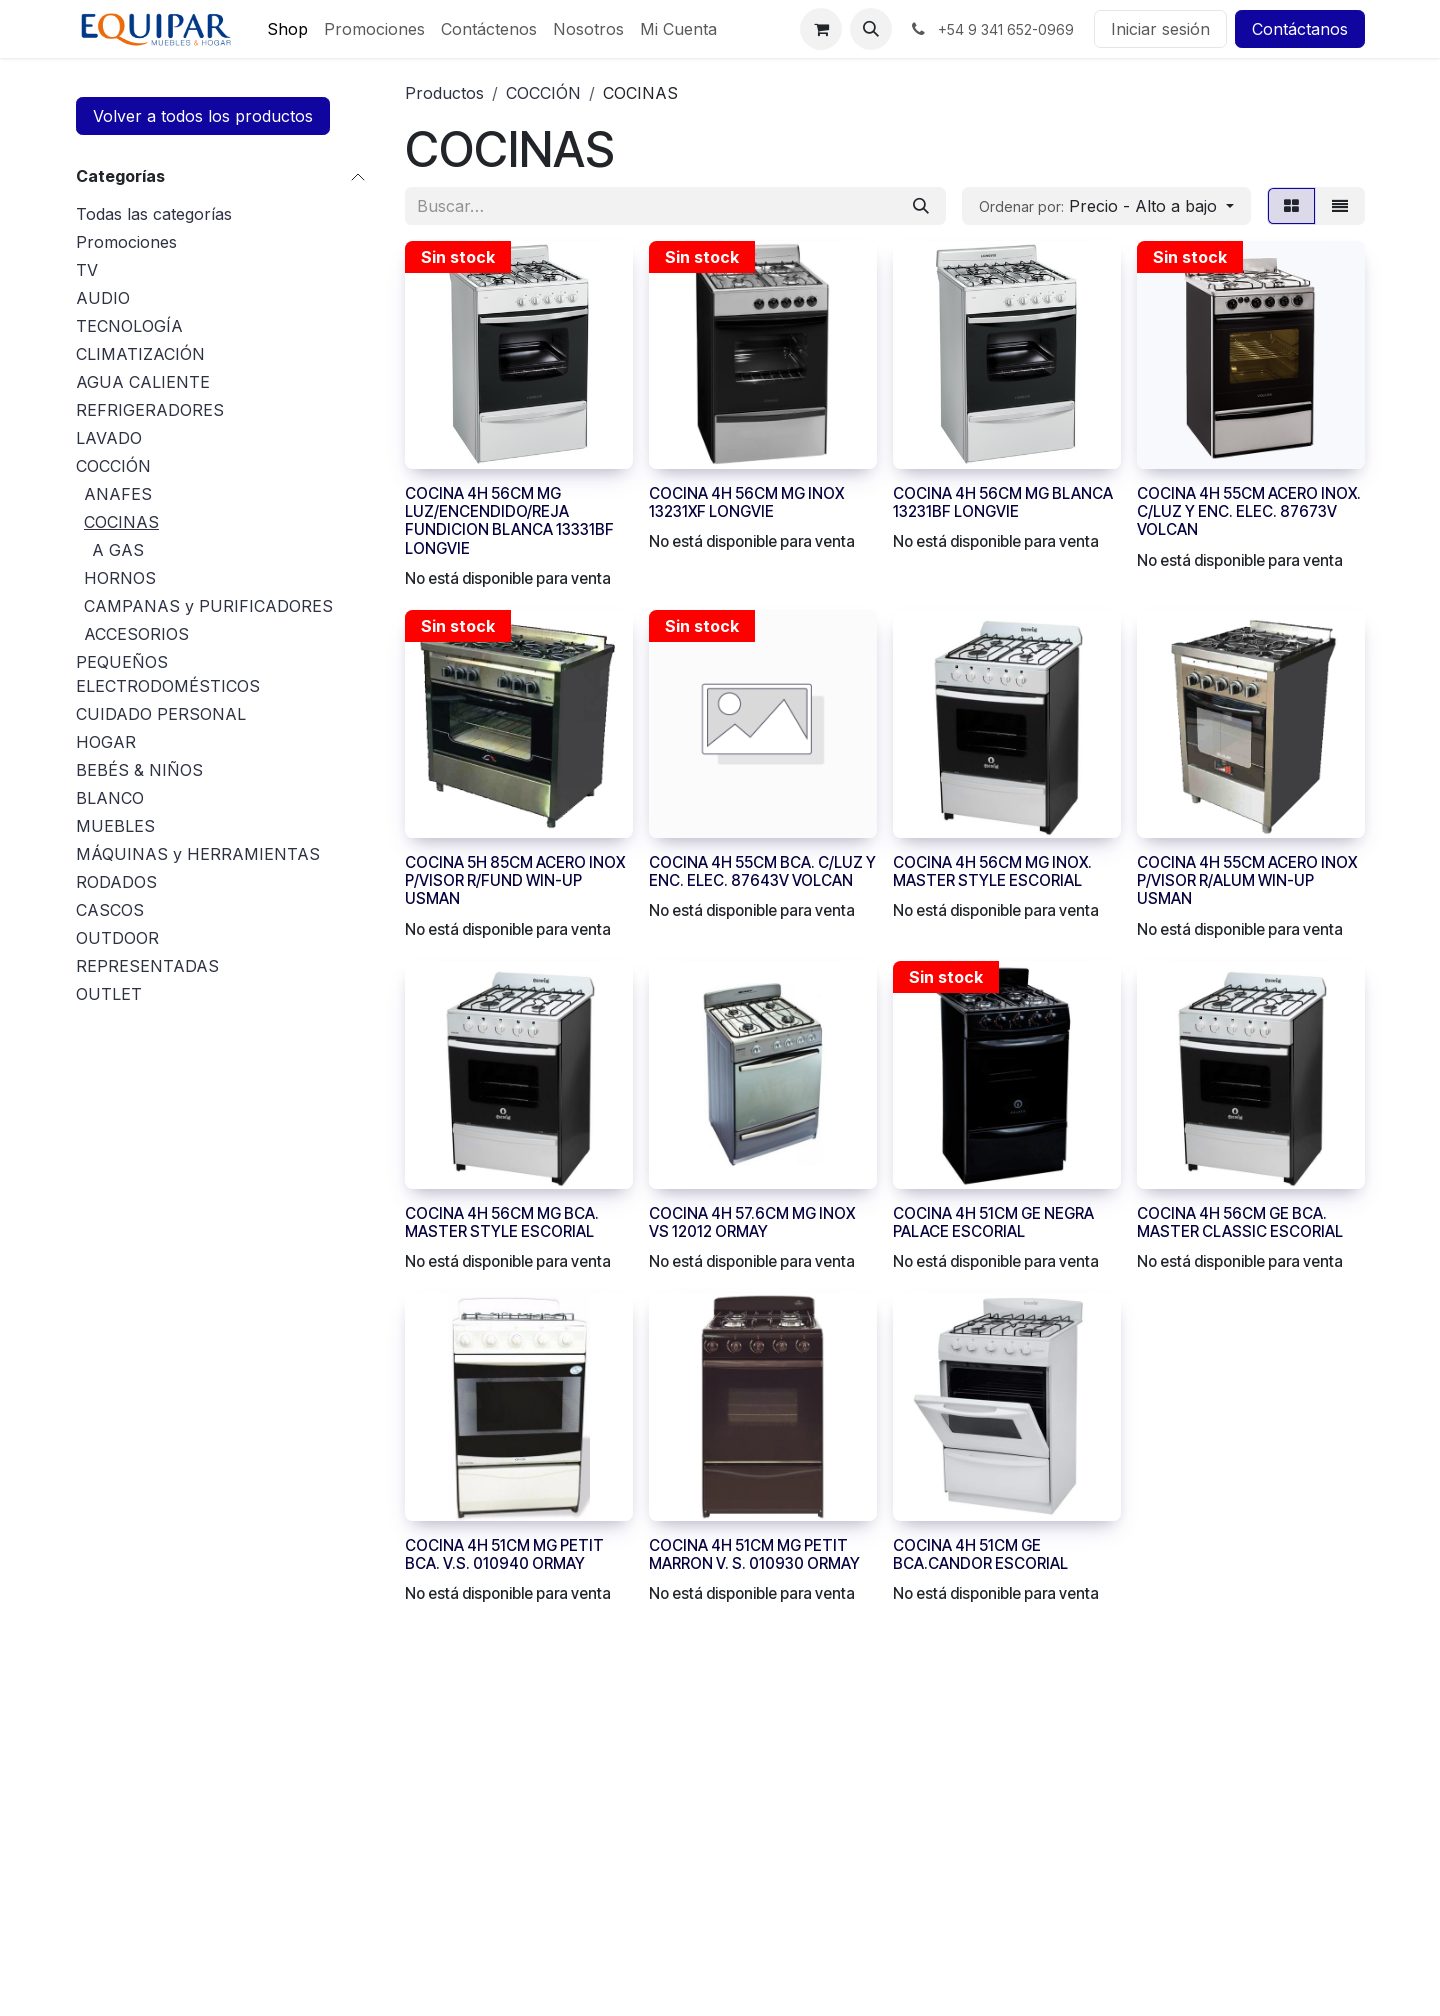  I want to click on [button], so click(871, 29).